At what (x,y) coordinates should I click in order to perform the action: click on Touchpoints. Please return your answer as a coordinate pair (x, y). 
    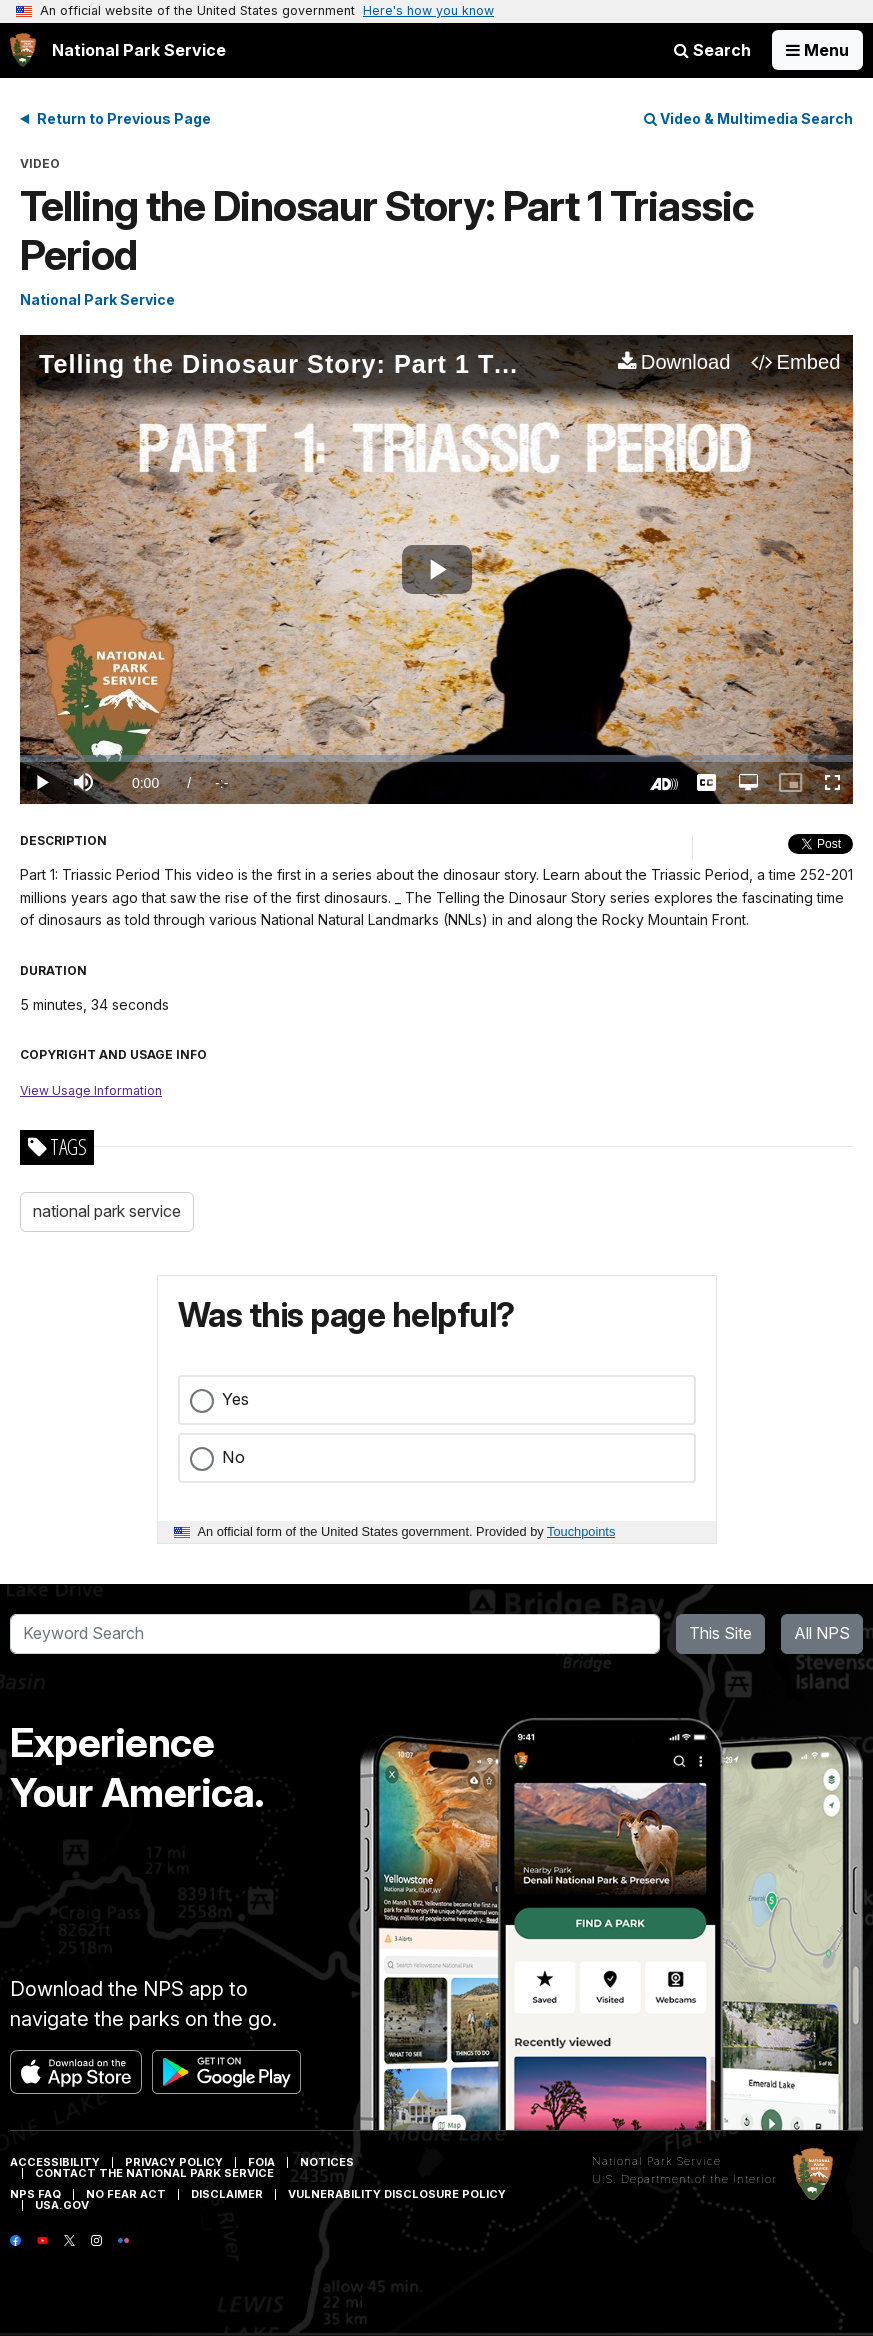
    Looking at the image, I should click on (581, 1531).